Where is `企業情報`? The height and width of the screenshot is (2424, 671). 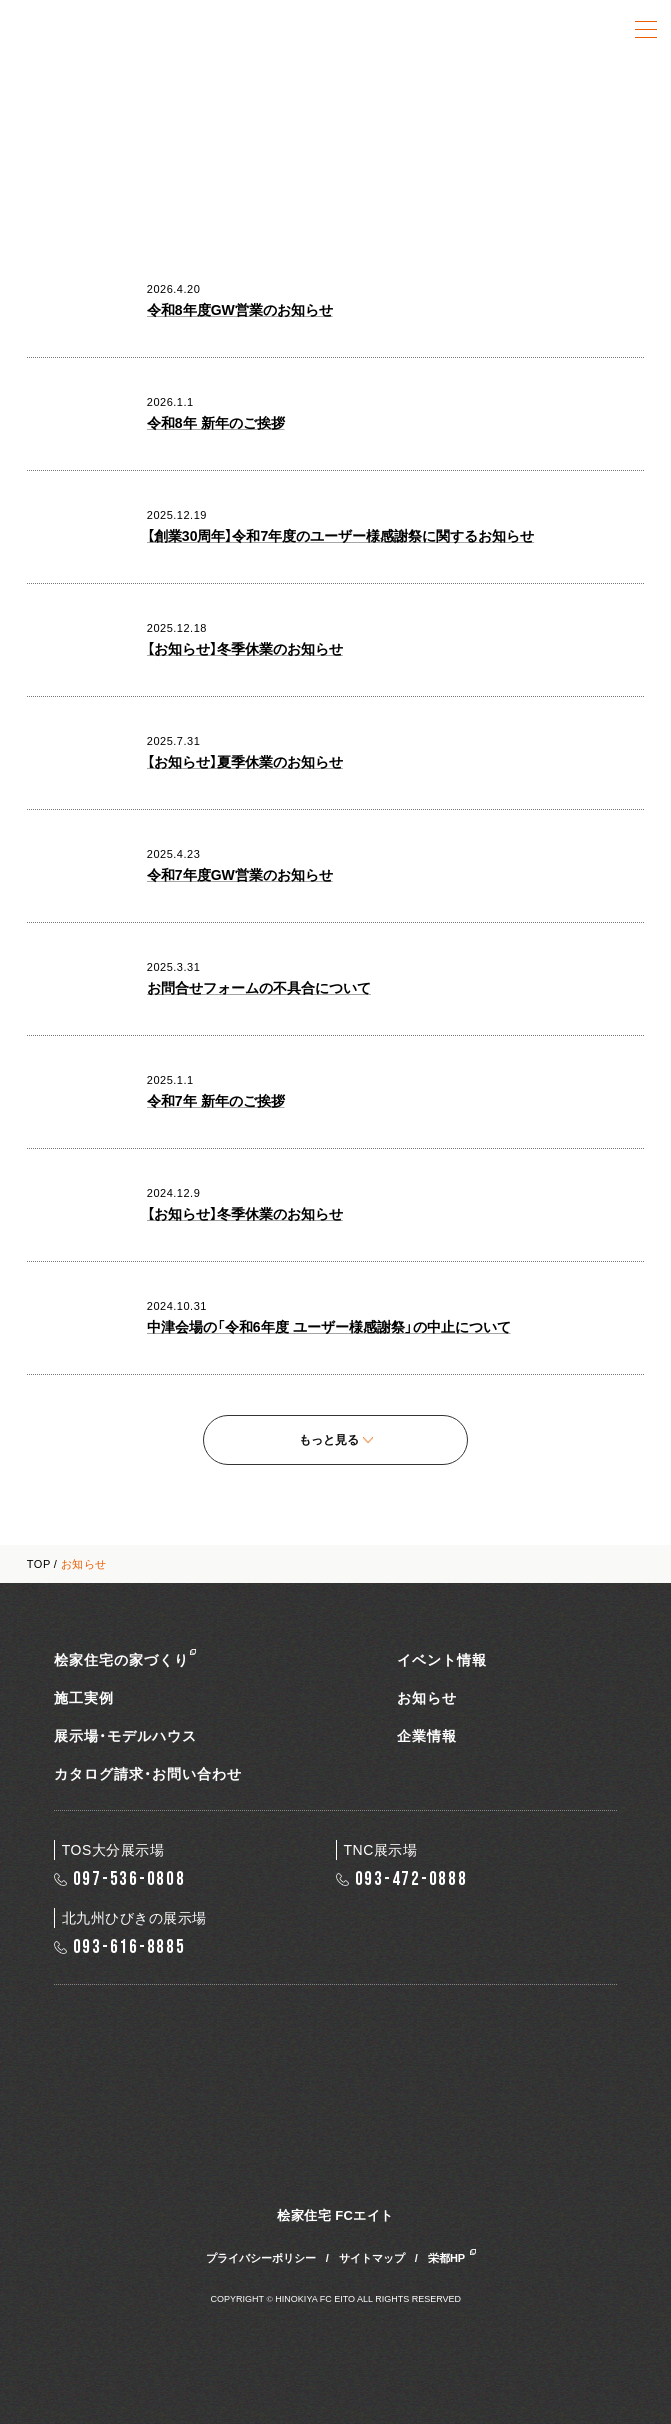 企業情報 is located at coordinates (427, 1736).